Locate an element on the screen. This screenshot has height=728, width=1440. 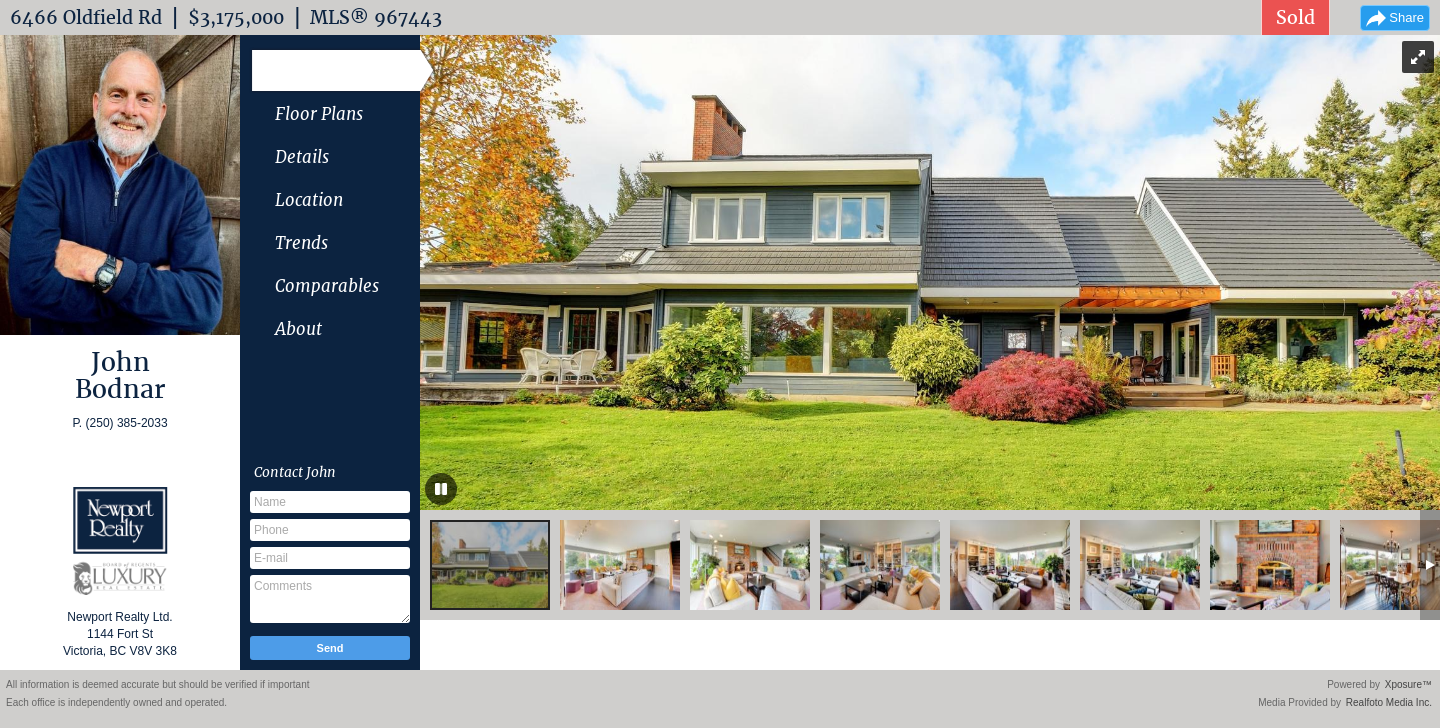
Trends is located at coordinates (301, 243).